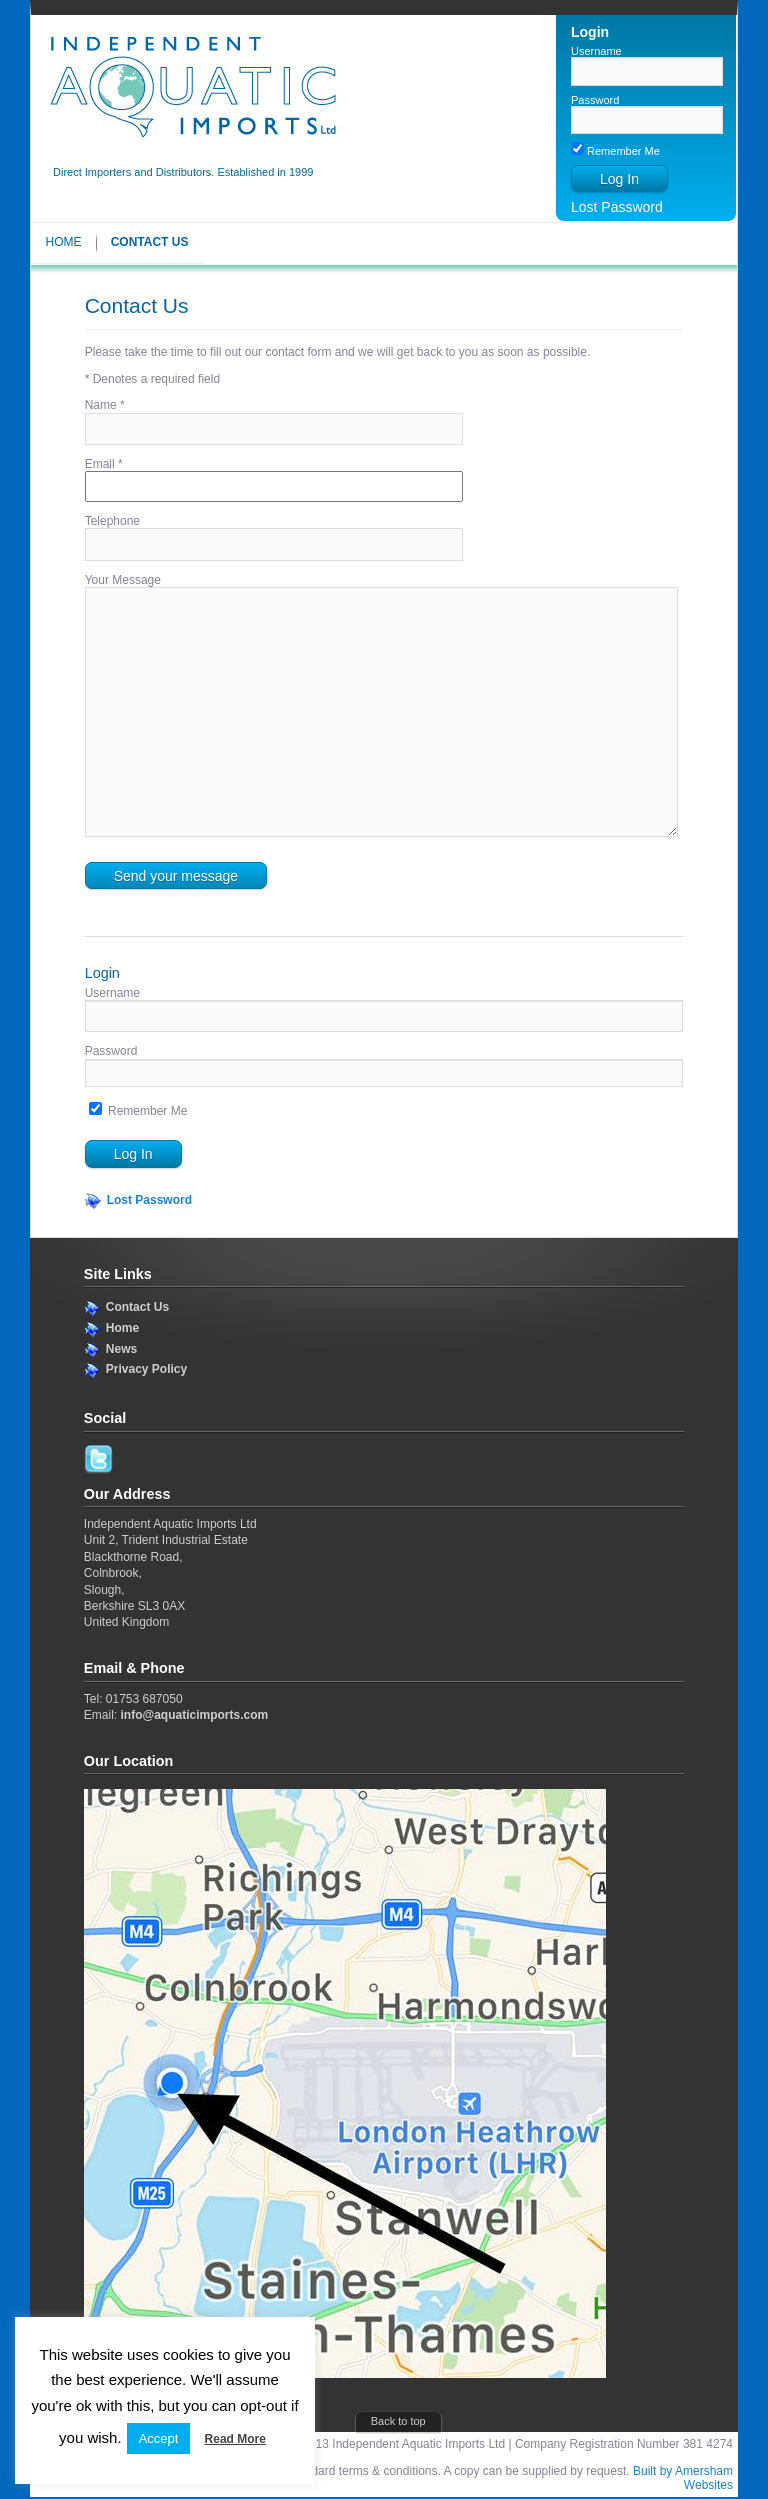 The image size is (768, 2499). Describe the element at coordinates (235, 2439) in the screenshot. I see `Read More` at that location.